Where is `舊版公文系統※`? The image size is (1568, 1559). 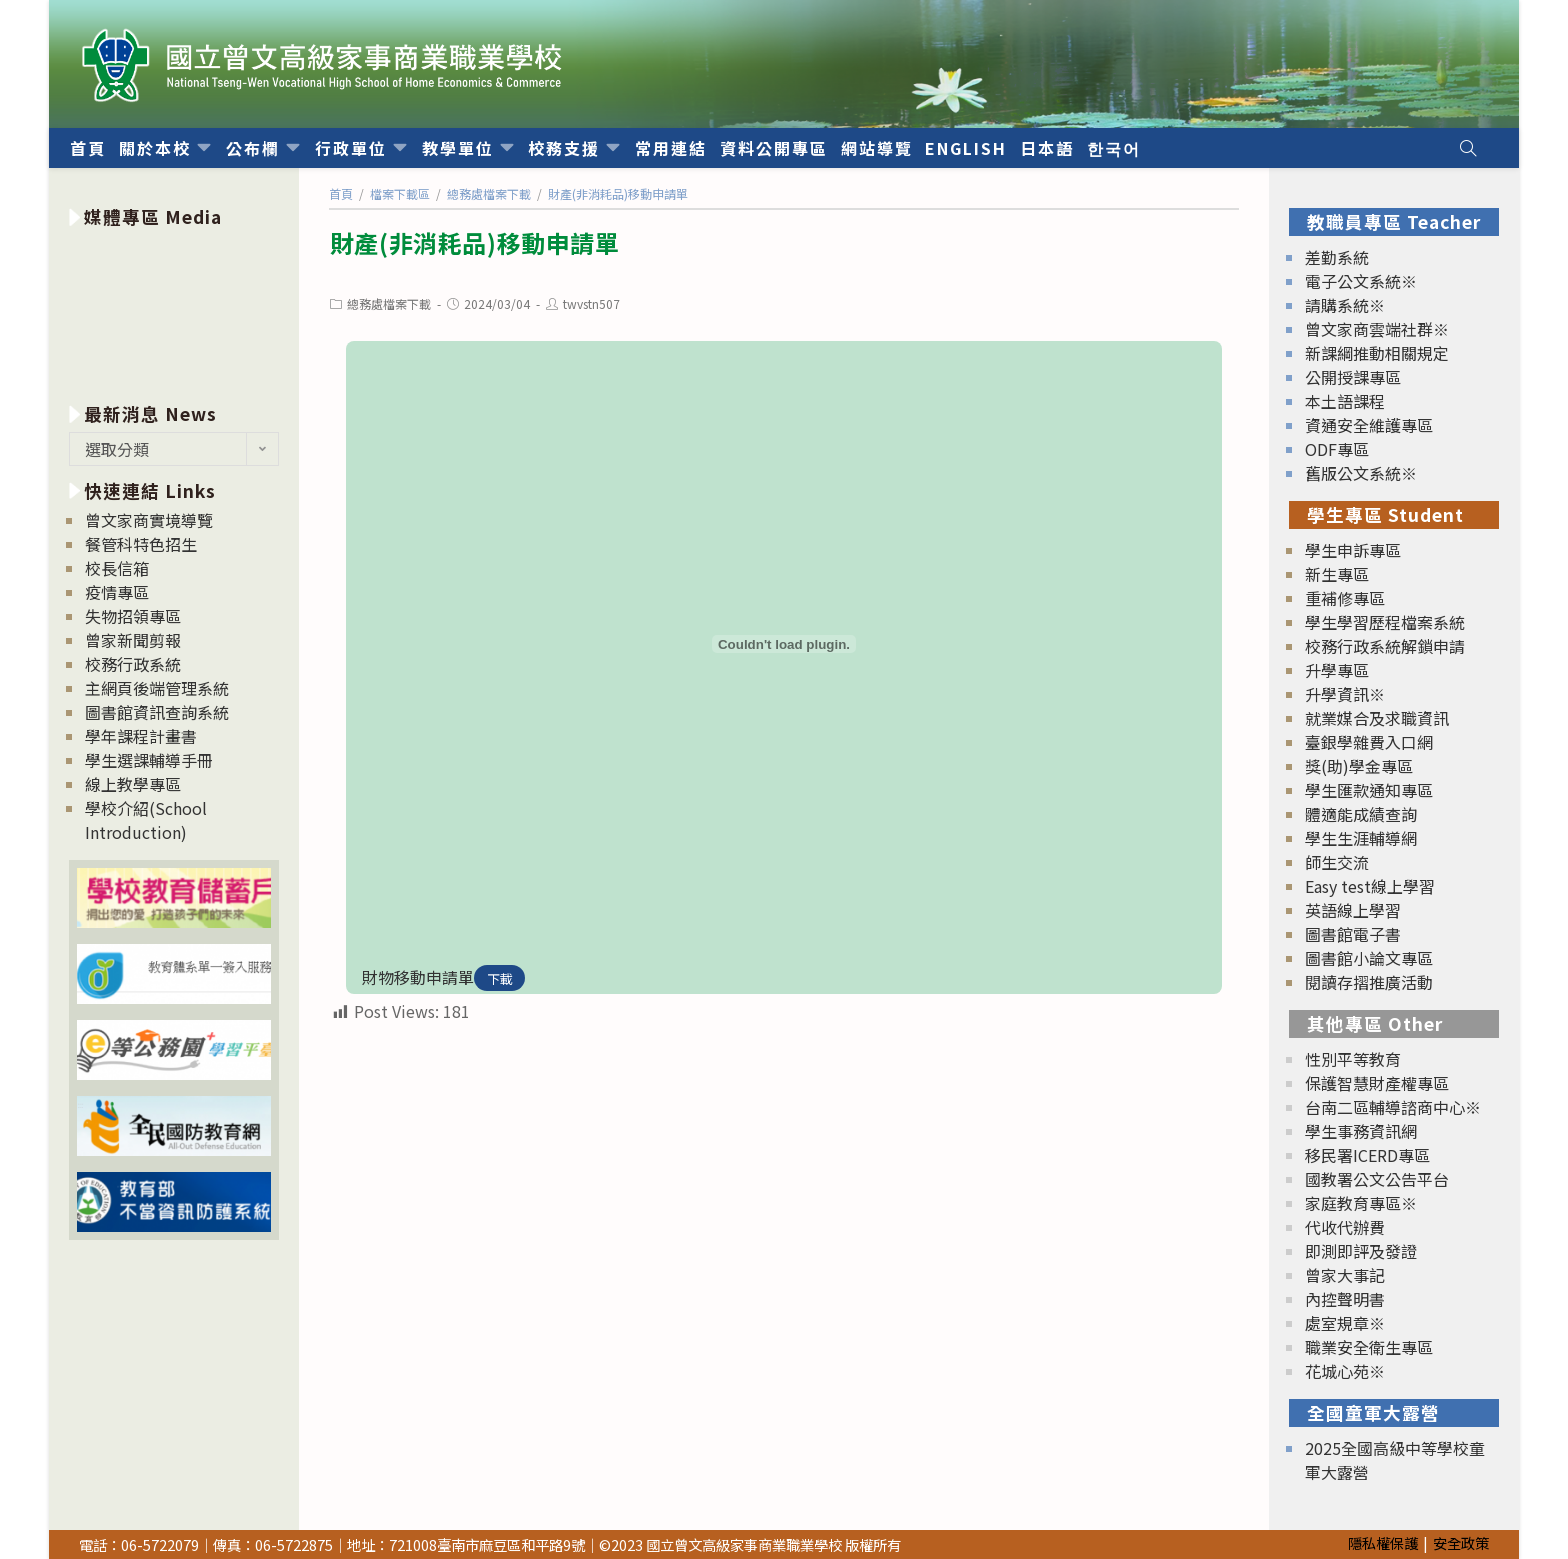 舊版公文系統※ is located at coordinates (1361, 473).